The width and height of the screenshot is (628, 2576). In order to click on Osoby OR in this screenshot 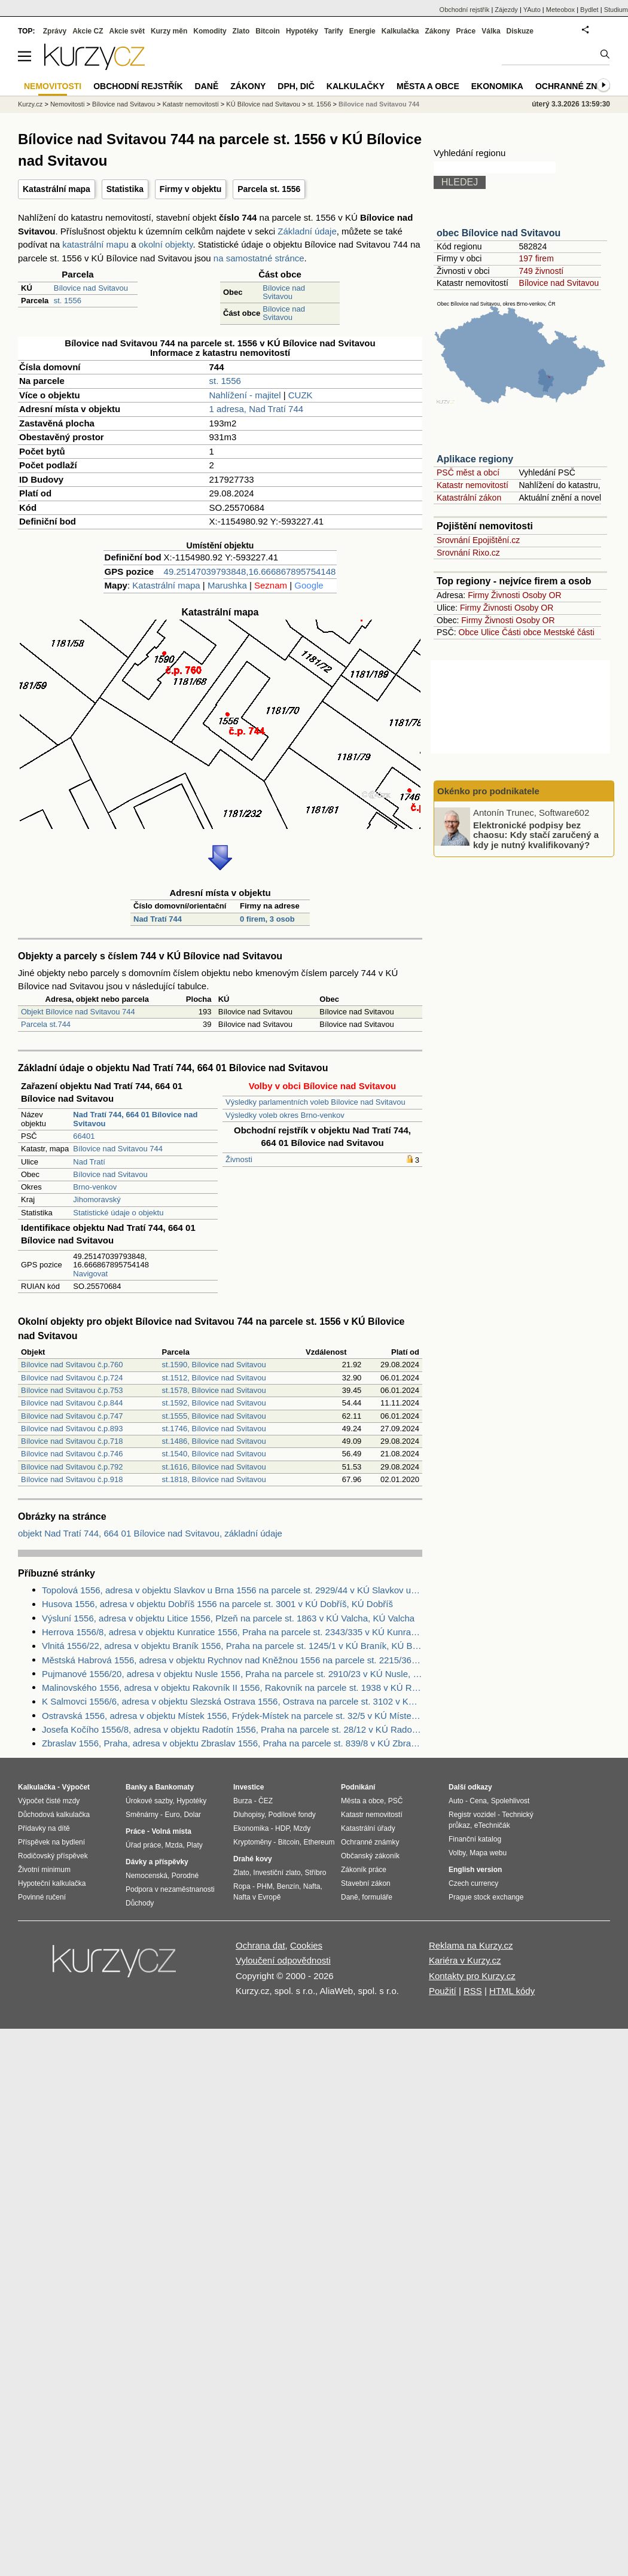, I will do `click(541, 595)`.